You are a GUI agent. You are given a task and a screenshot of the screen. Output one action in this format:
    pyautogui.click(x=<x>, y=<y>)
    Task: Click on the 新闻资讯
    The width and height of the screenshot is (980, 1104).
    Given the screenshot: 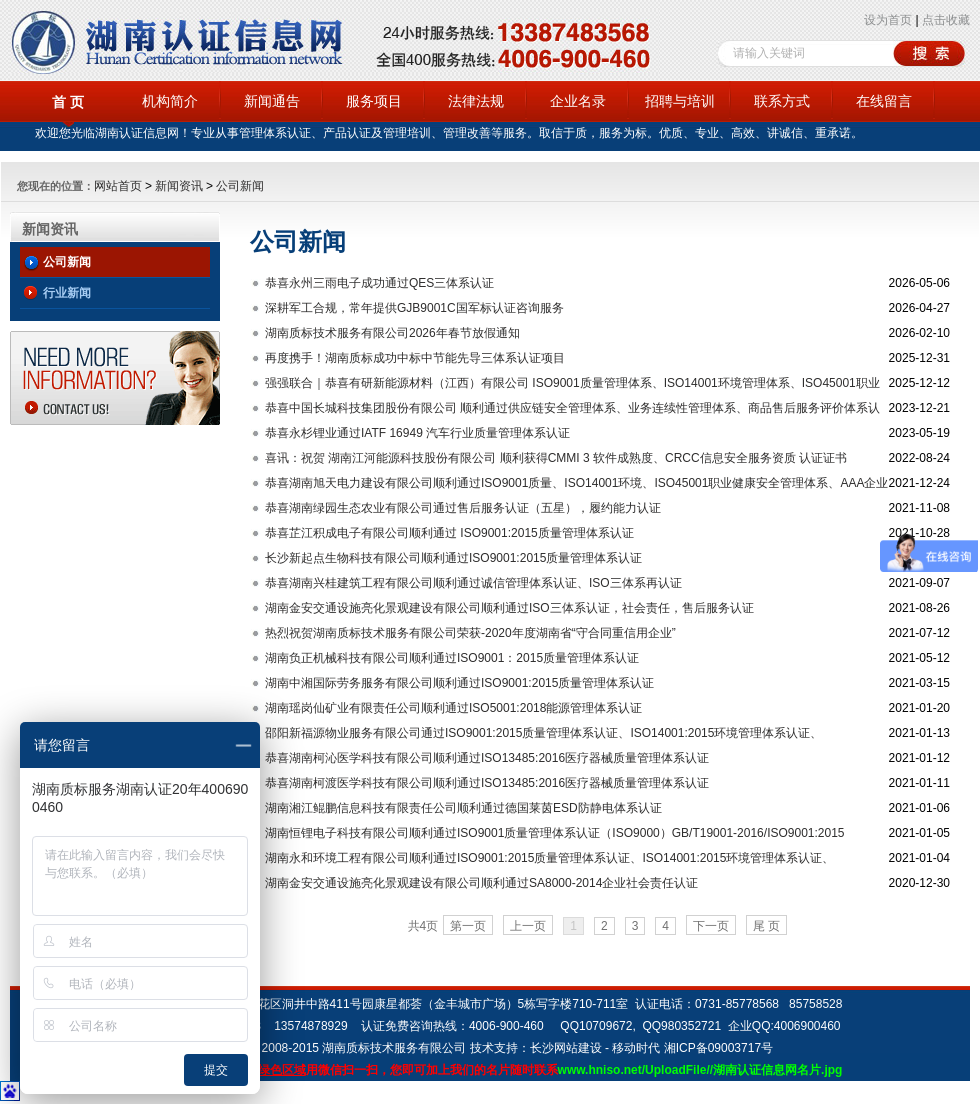 What is the action you would take?
    pyautogui.click(x=179, y=186)
    